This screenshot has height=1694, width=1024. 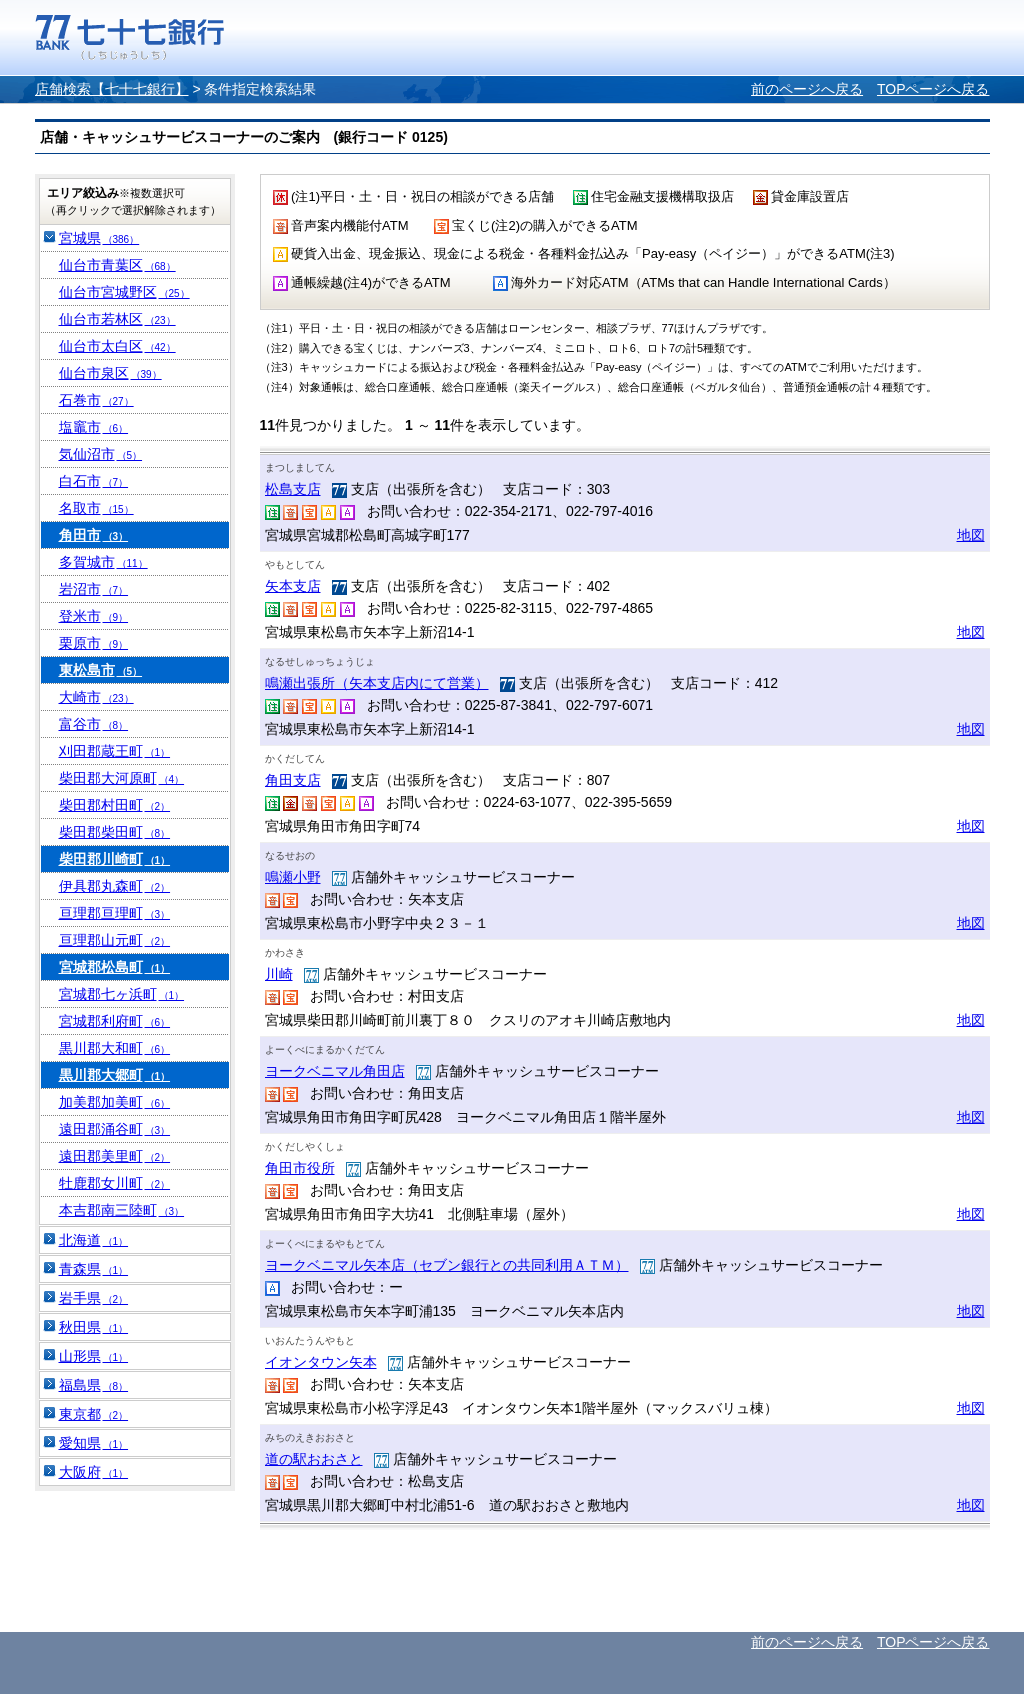 What do you see at coordinates (96, 508) in the screenshot?
I see `名取市` at bounding box center [96, 508].